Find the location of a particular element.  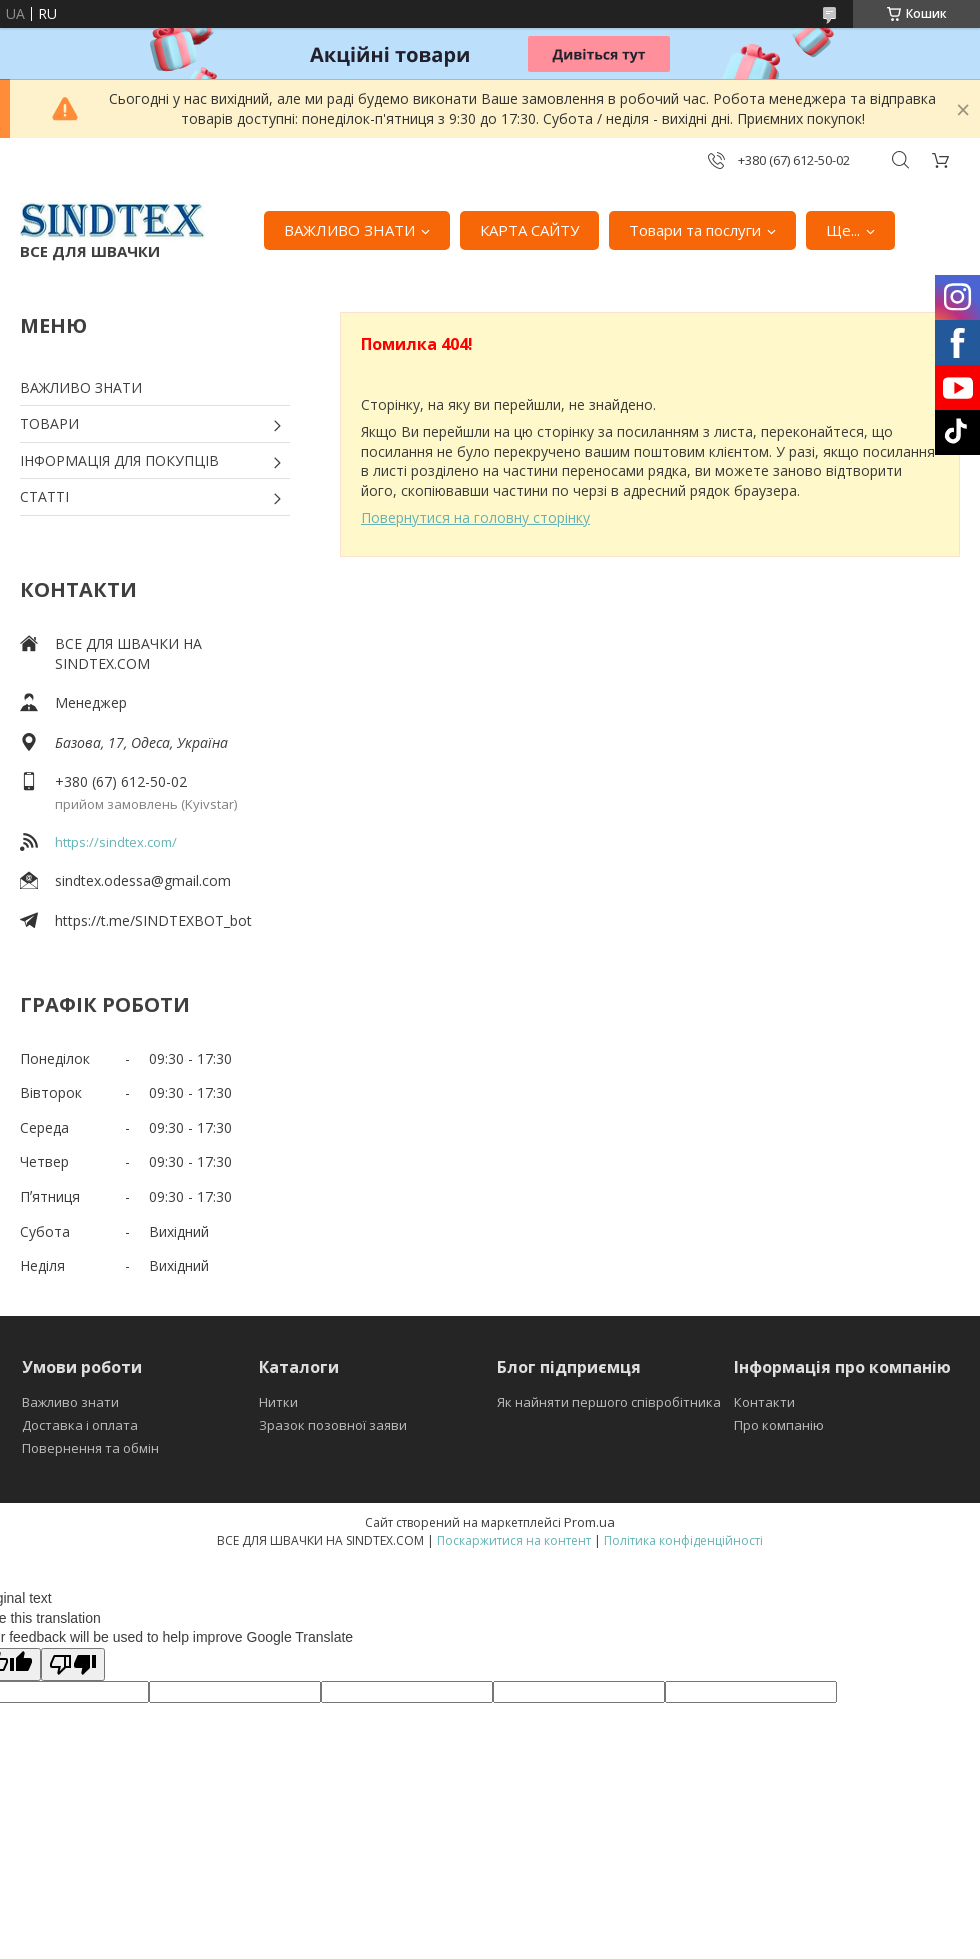

Контакти is located at coordinates (764, 1402).